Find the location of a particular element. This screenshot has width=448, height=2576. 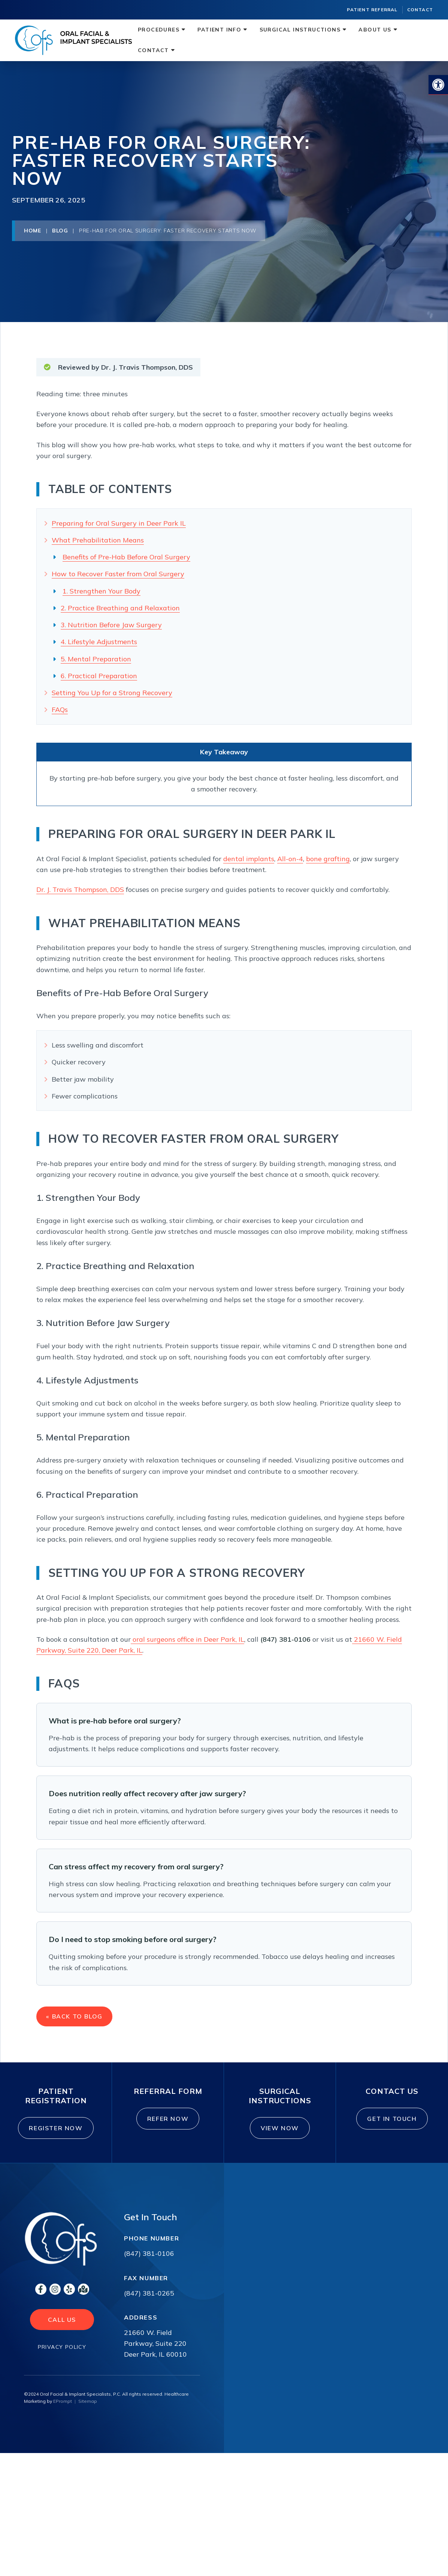

dental implants is located at coordinates (248, 858).